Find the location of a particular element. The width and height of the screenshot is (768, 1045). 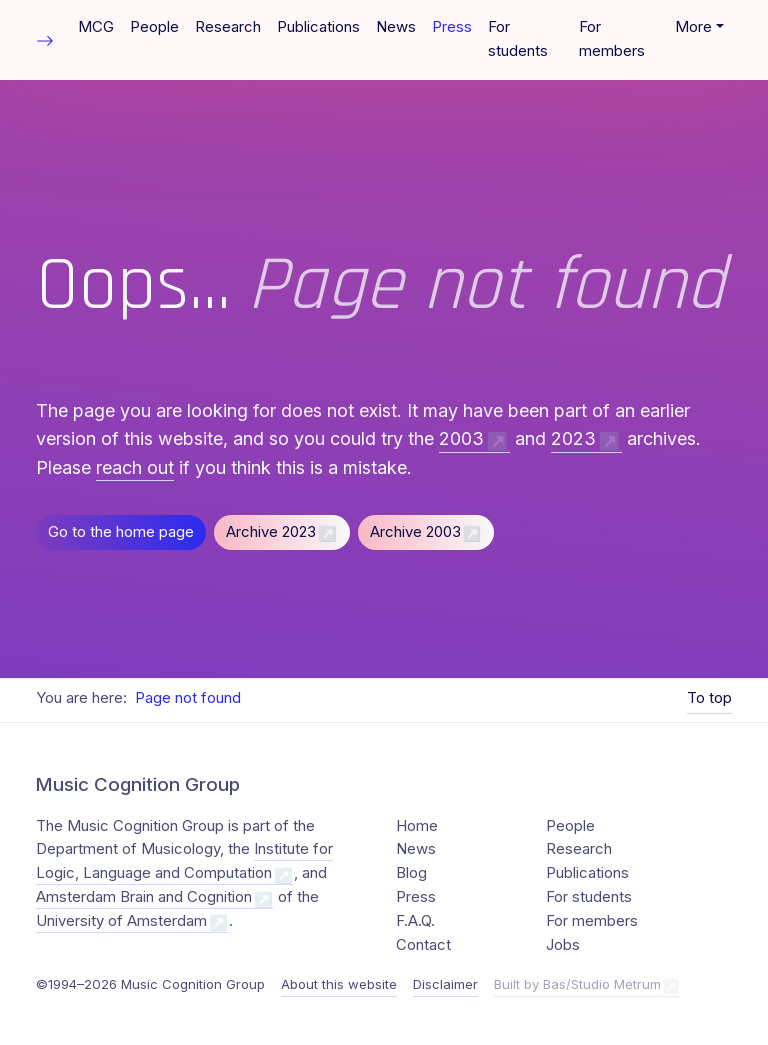

Research is located at coordinates (228, 27).